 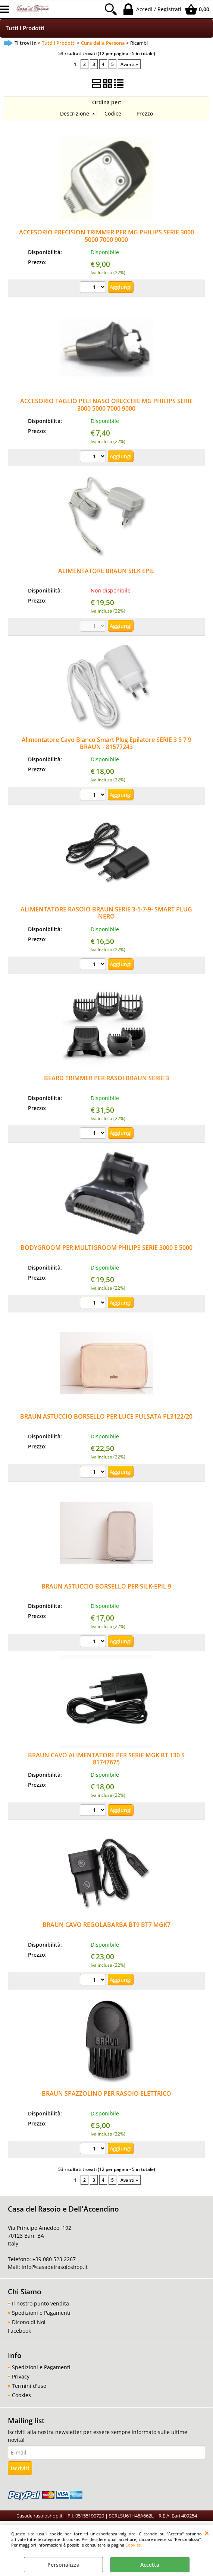 What do you see at coordinates (29, 2322) in the screenshot?
I see `Dicono di Noi` at bounding box center [29, 2322].